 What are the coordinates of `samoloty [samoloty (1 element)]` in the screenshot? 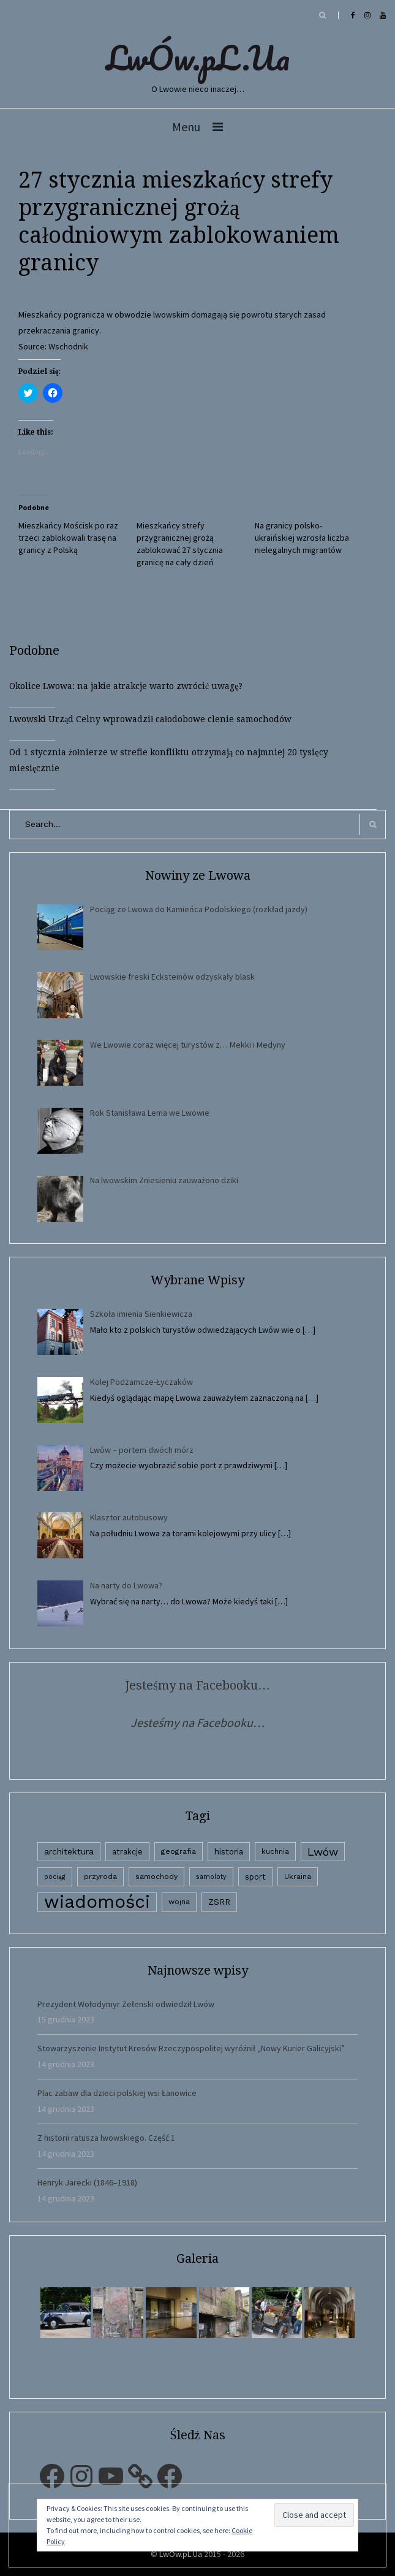 It's located at (211, 1877).